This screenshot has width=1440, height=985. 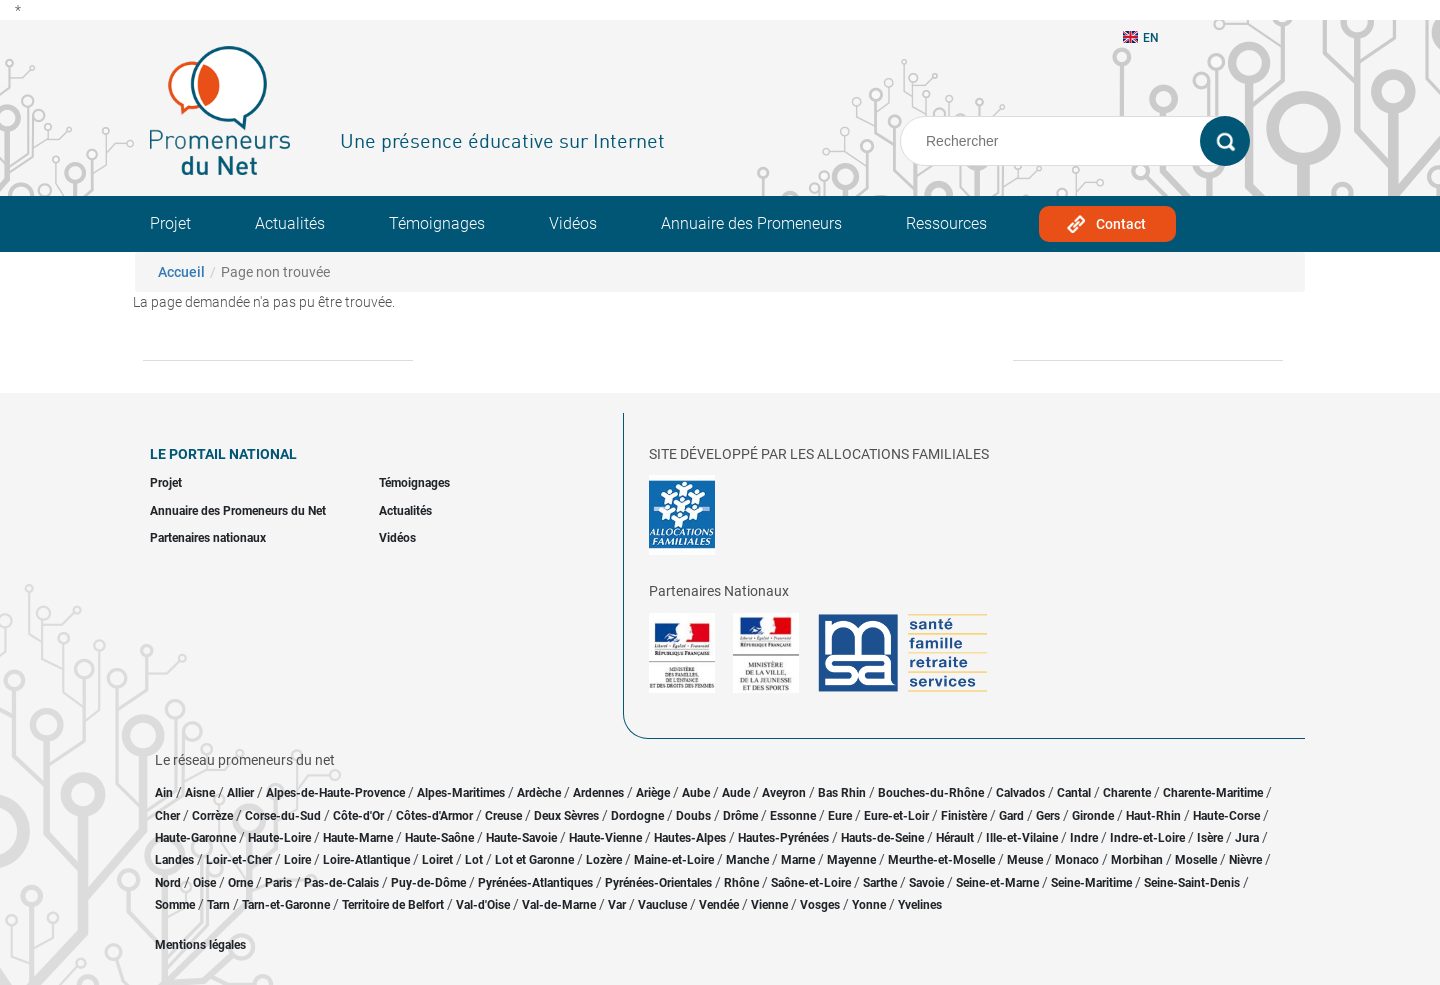 I want to click on Saône-et-Loire, so click(x=811, y=883).